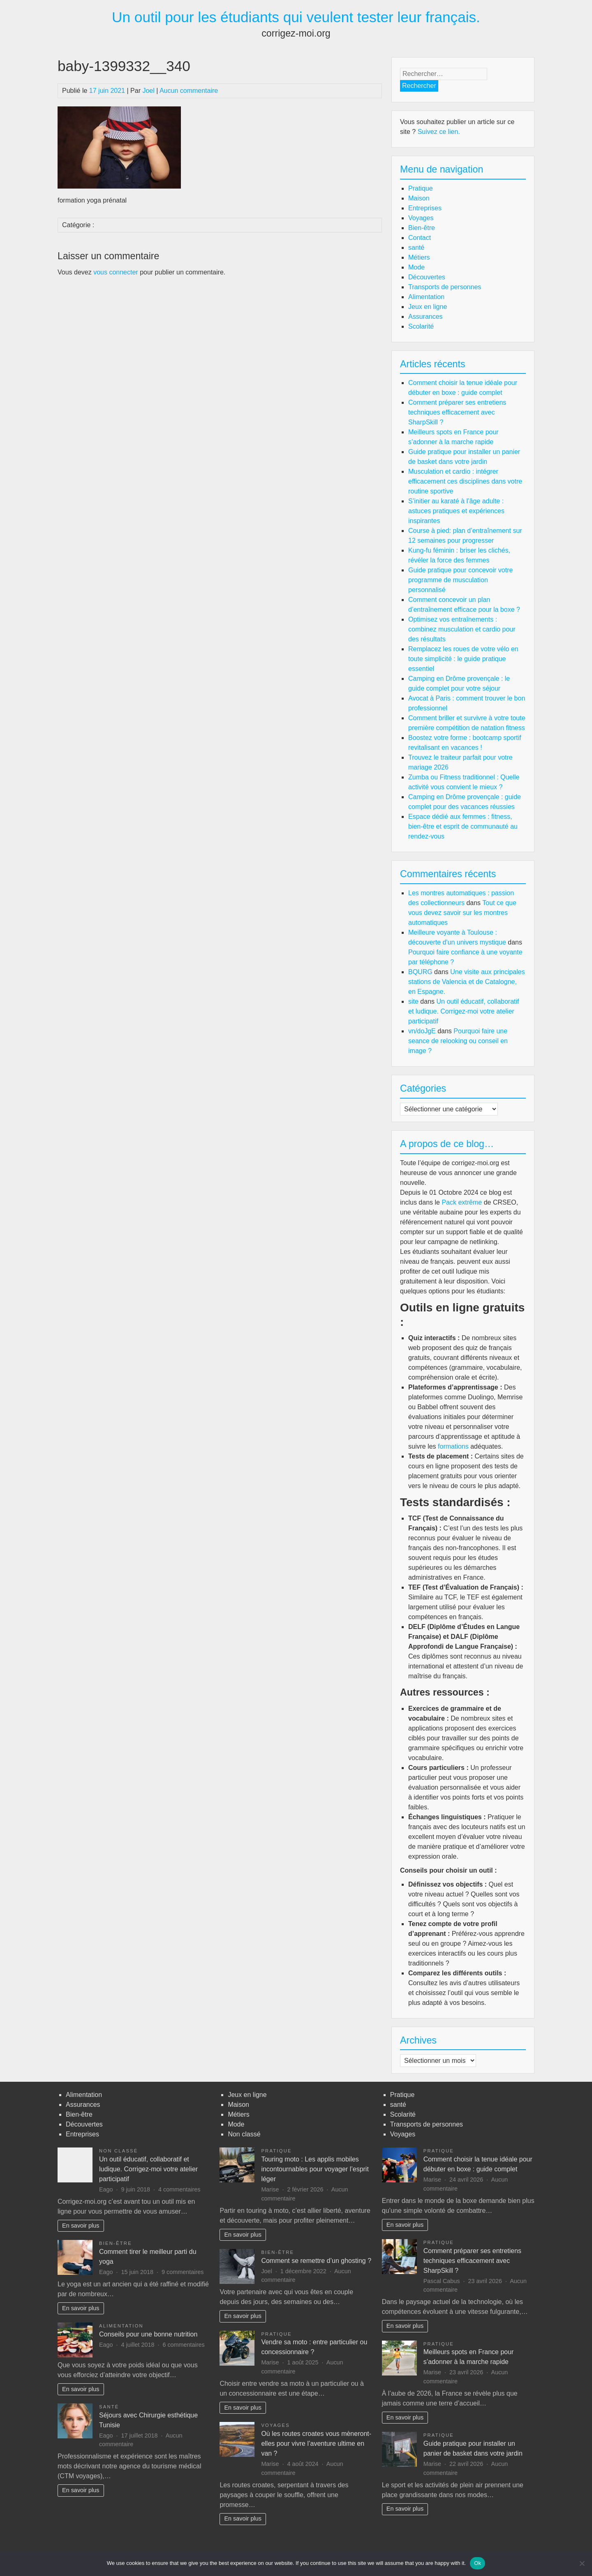 This screenshot has height=2576, width=592. What do you see at coordinates (148, 90) in the screenshot?
I see `Joel` at bounding box center [148, 90].